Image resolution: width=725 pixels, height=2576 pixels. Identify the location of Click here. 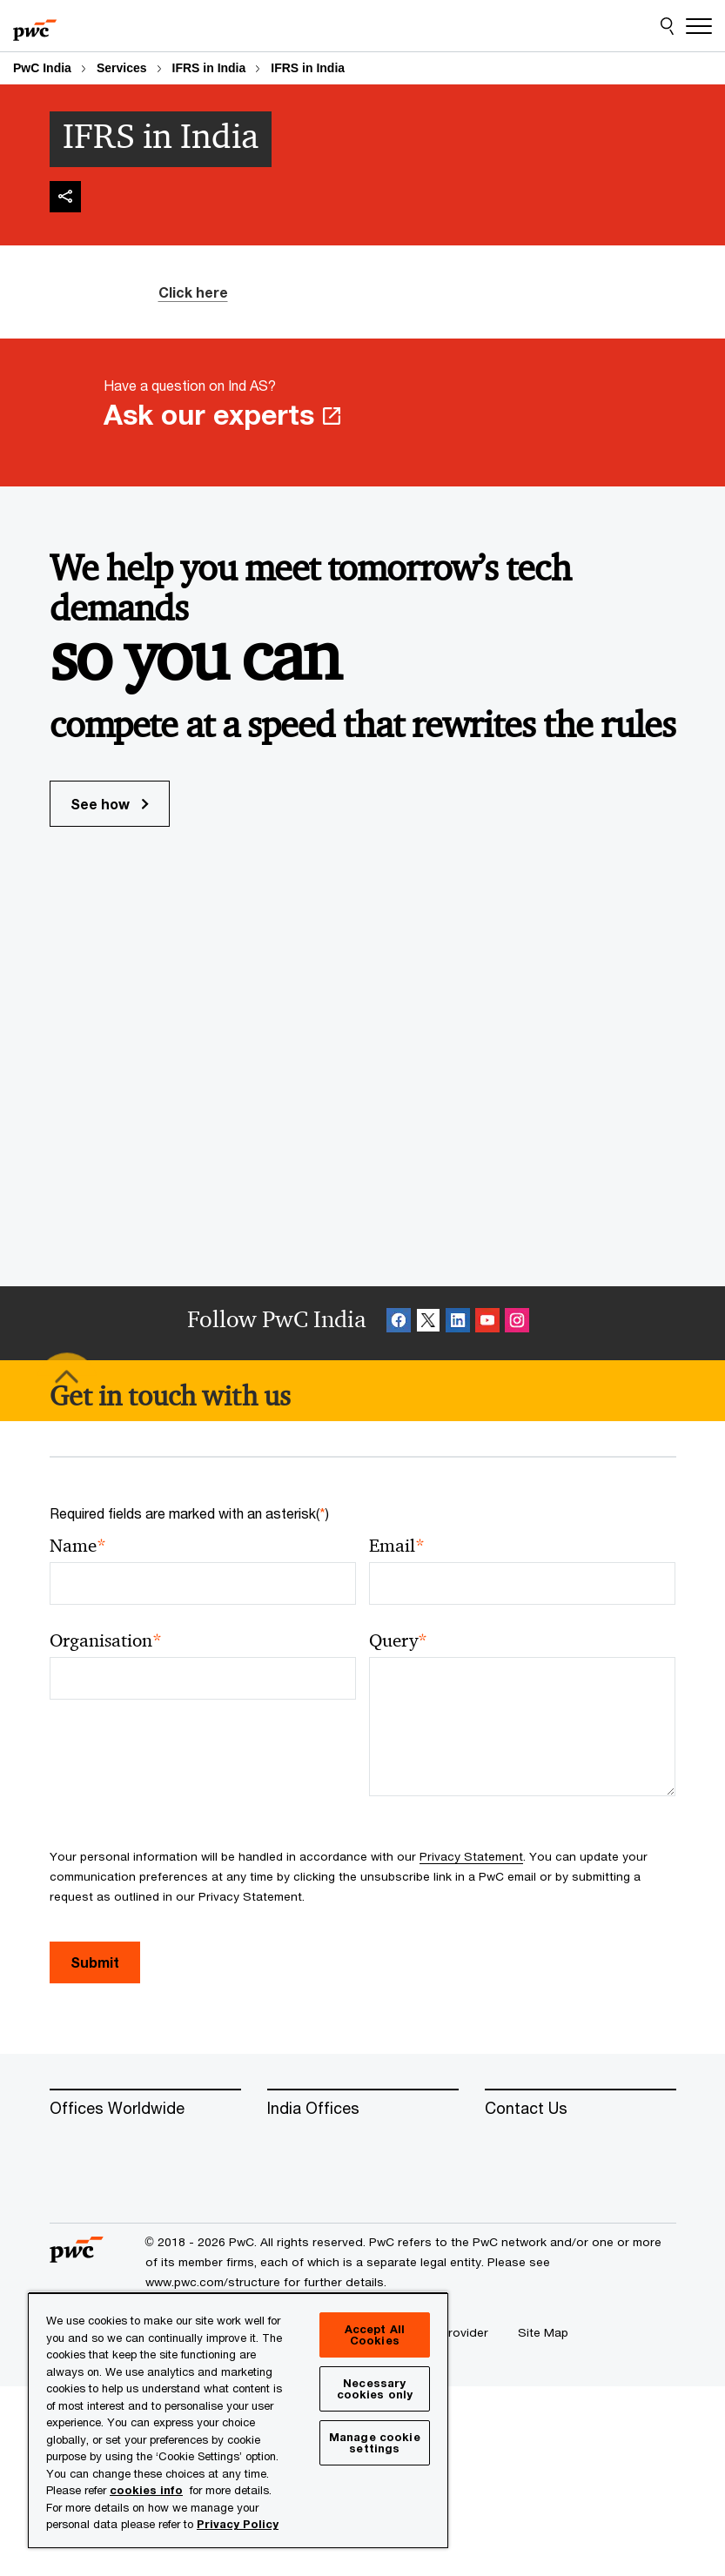
(193, 292).